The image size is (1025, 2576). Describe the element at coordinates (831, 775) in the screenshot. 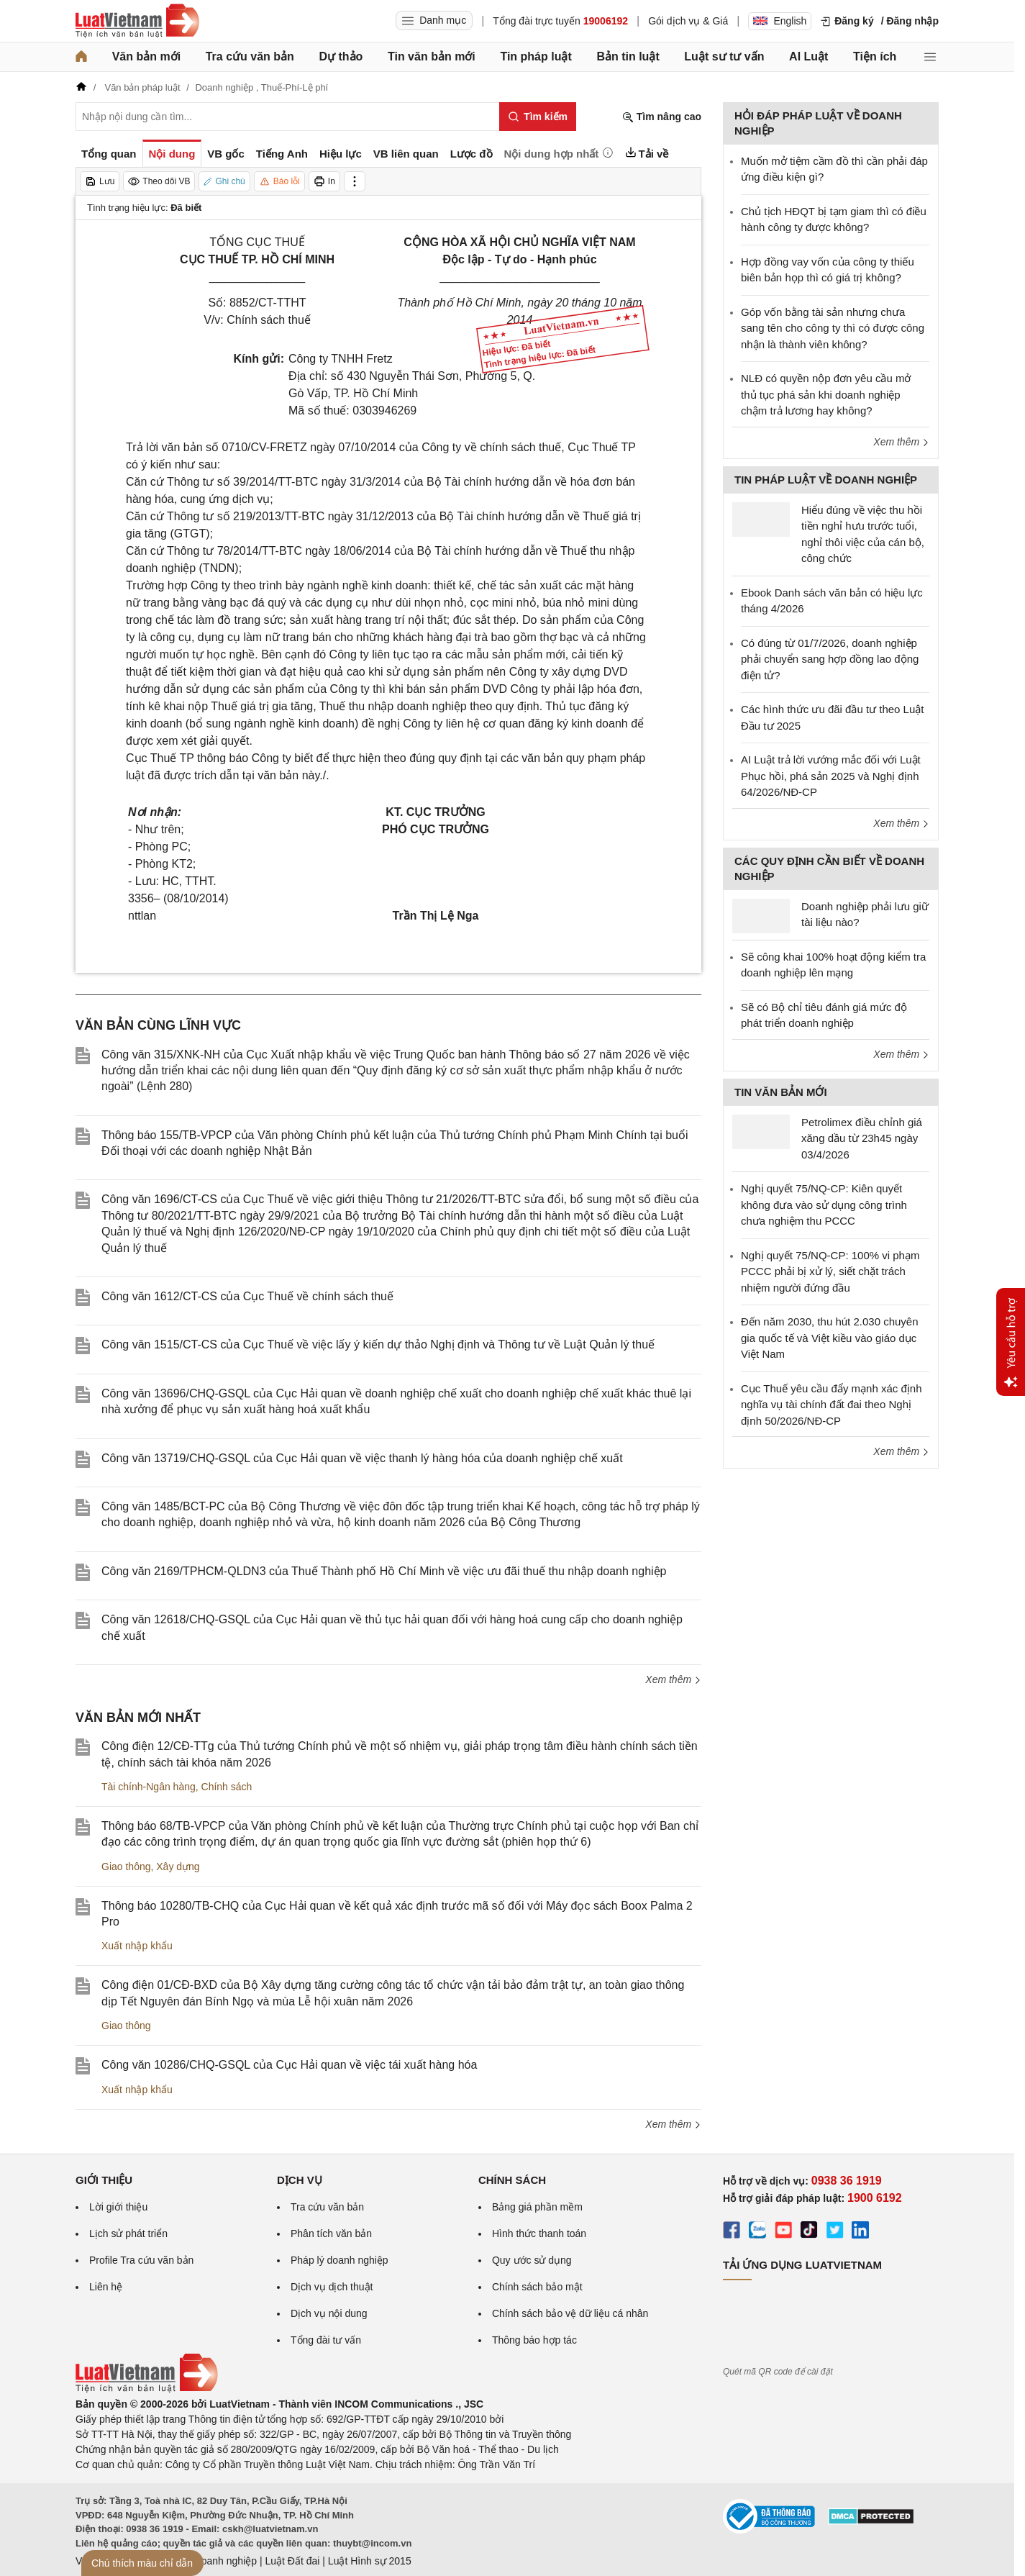

I see `AI Luật trả lời vướng mắc đối với Luật Phục hồi, phá sản 2025 và Nghị định 64/2026/NĐ-CP` at that location.